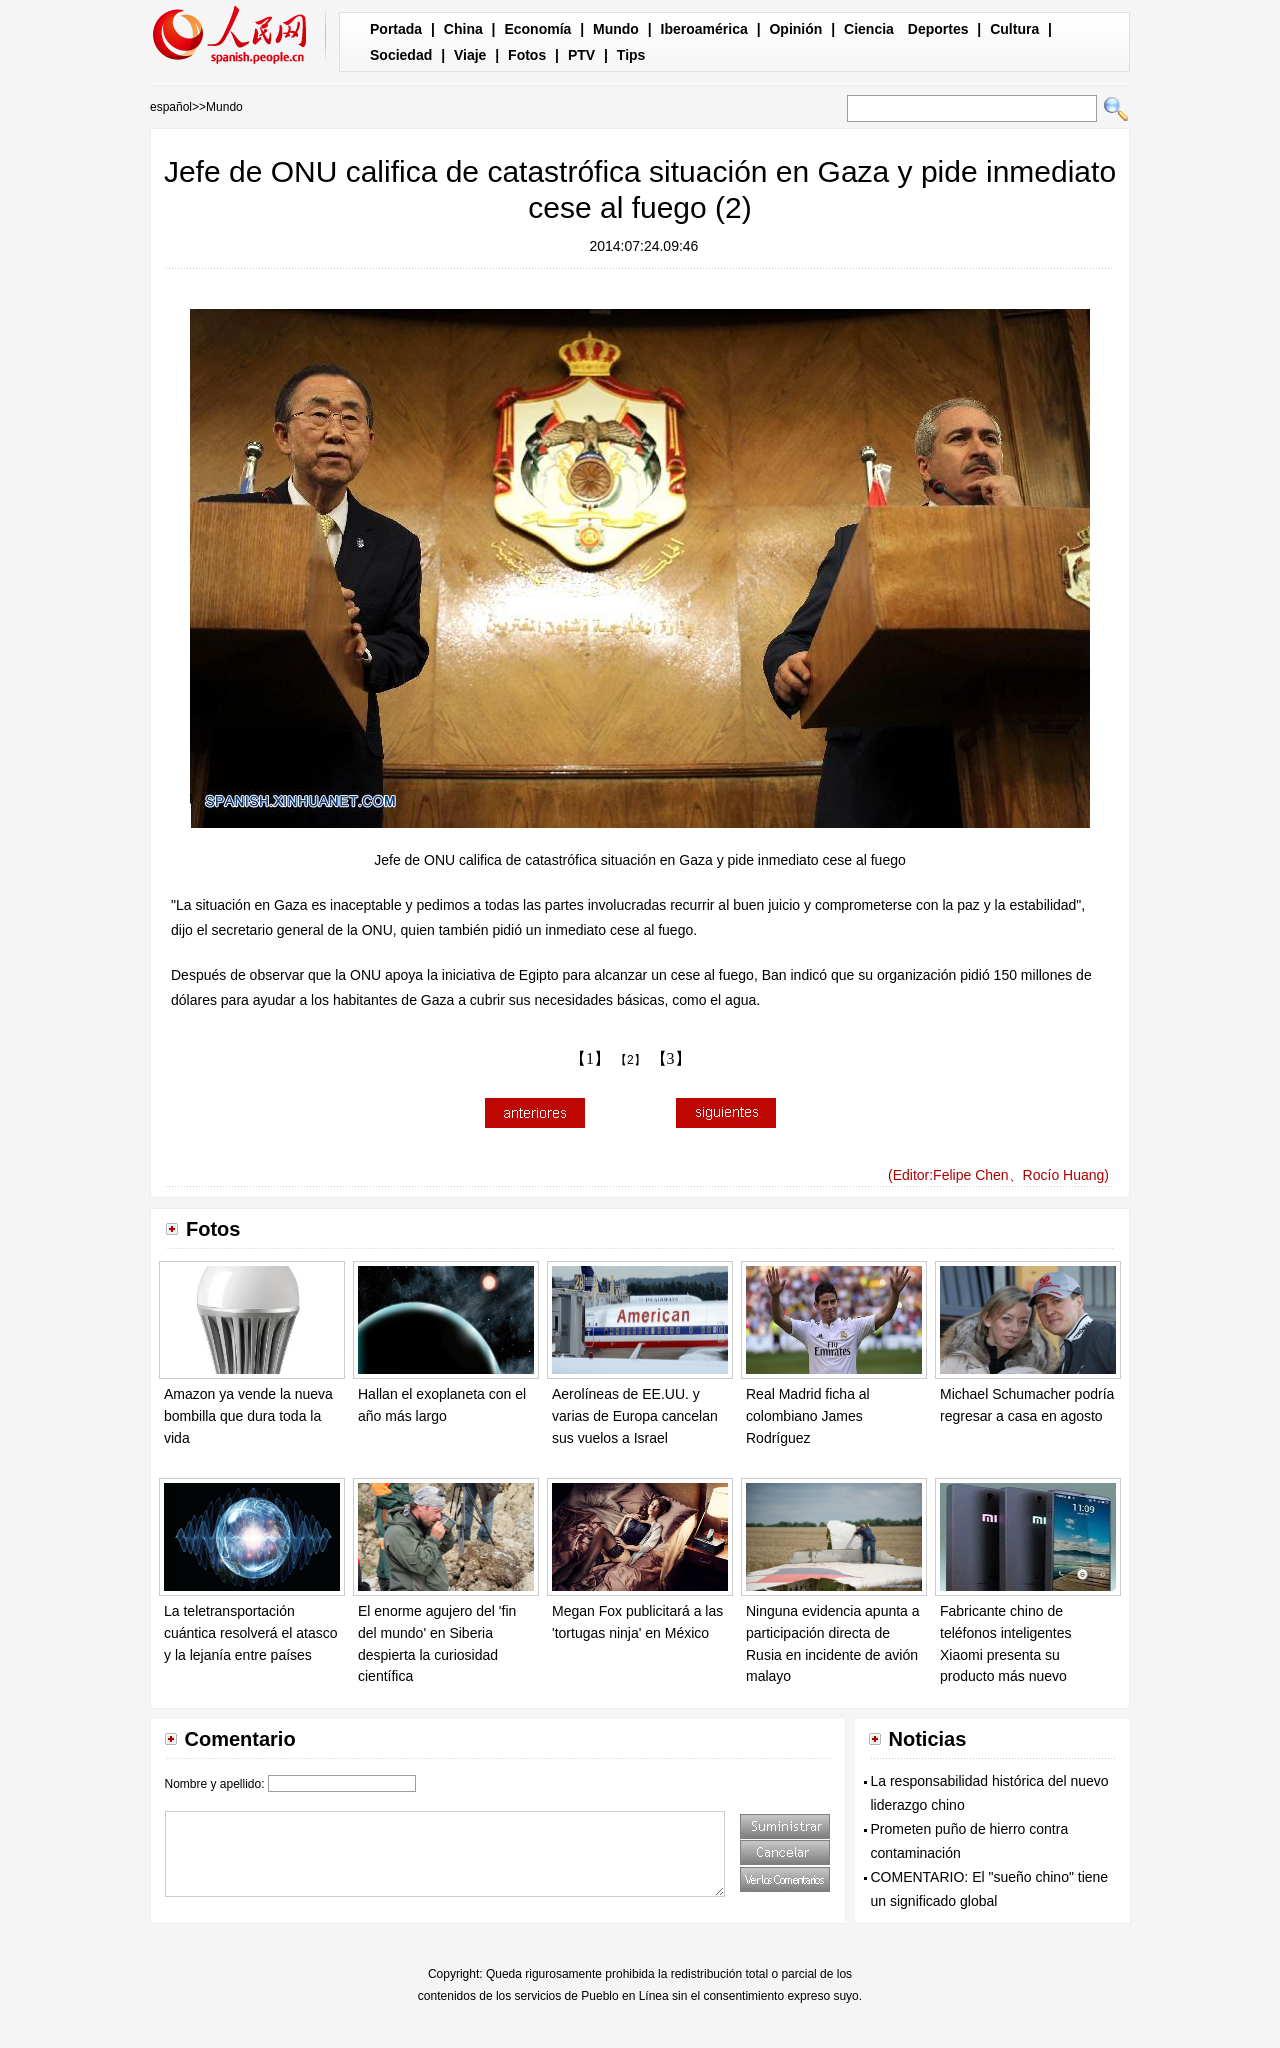 The width and height of the screenshot is (1280, 2048). I want to click on 【3】, so click(671, 1058).